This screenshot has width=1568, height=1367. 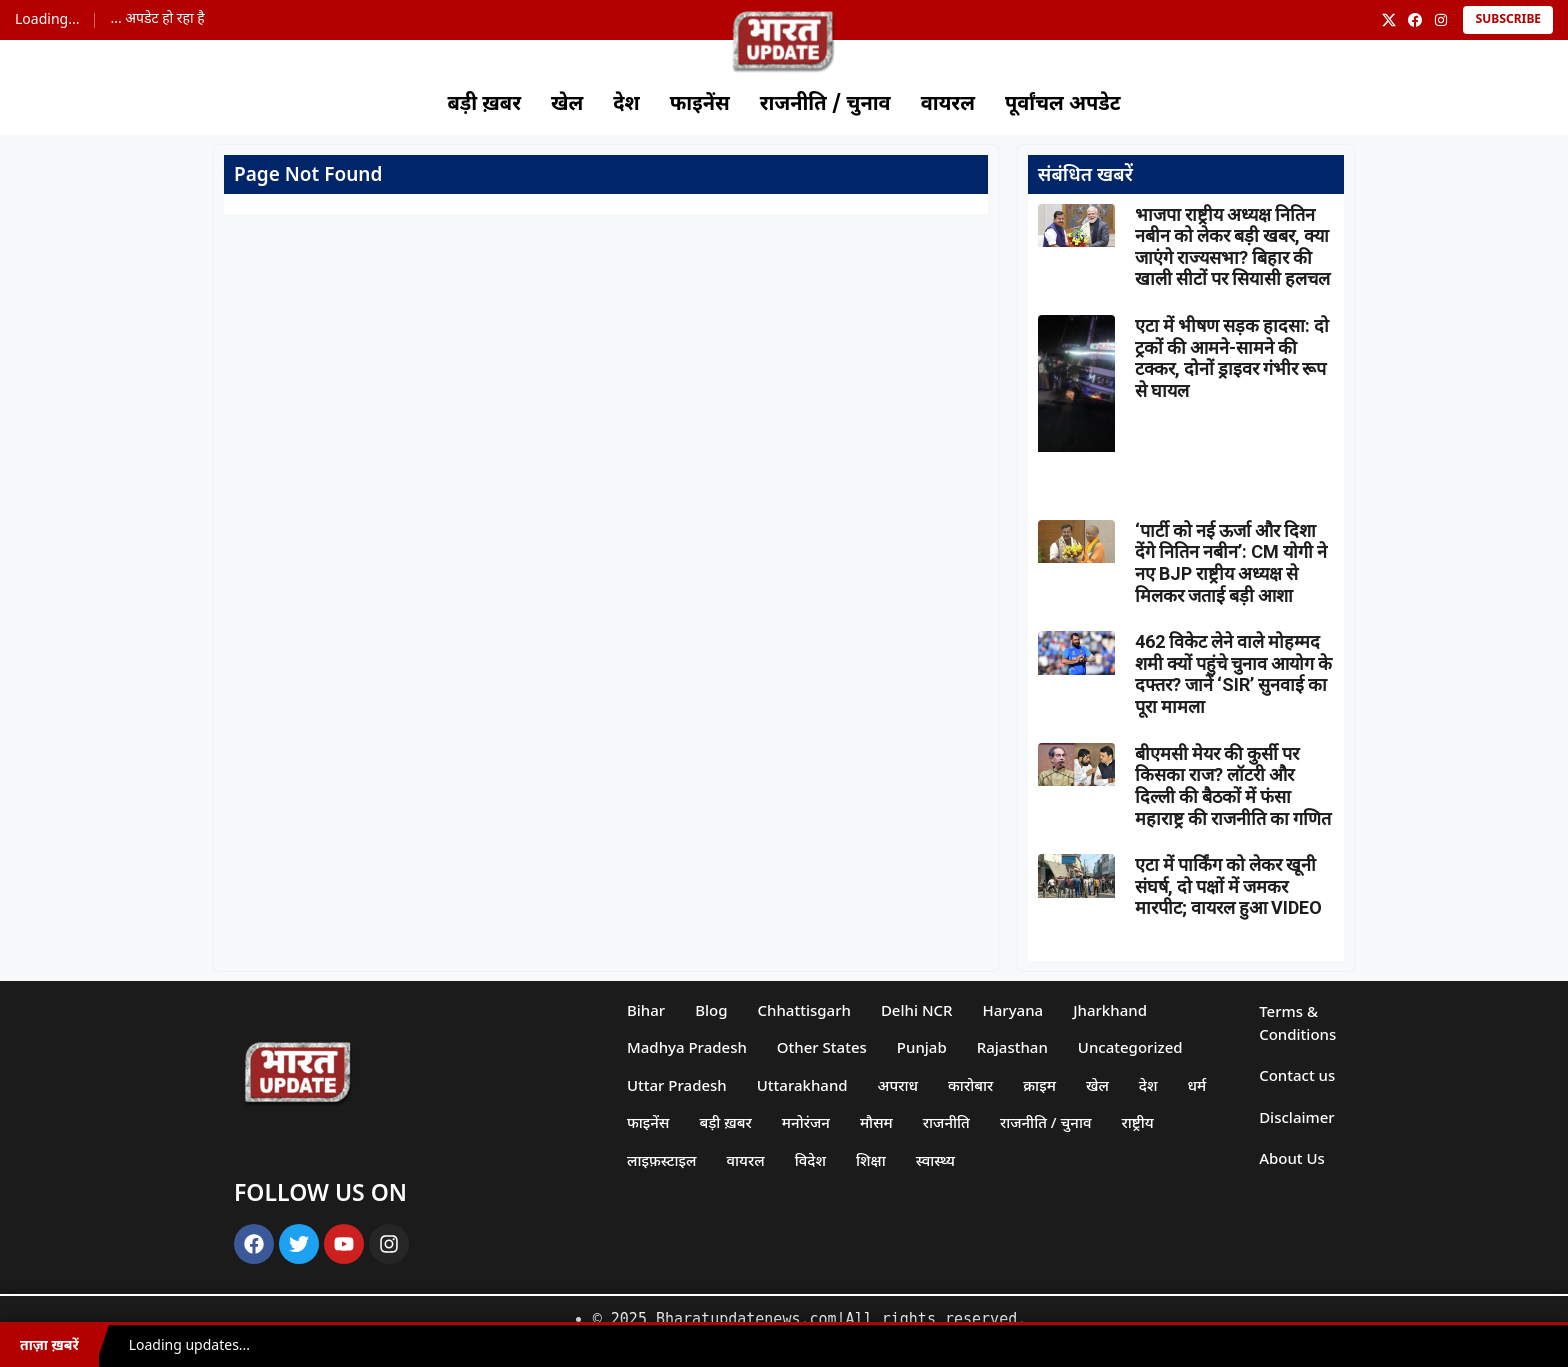 I want to click on लाइफ़स्टाइल, so click(x=662, y=1160).